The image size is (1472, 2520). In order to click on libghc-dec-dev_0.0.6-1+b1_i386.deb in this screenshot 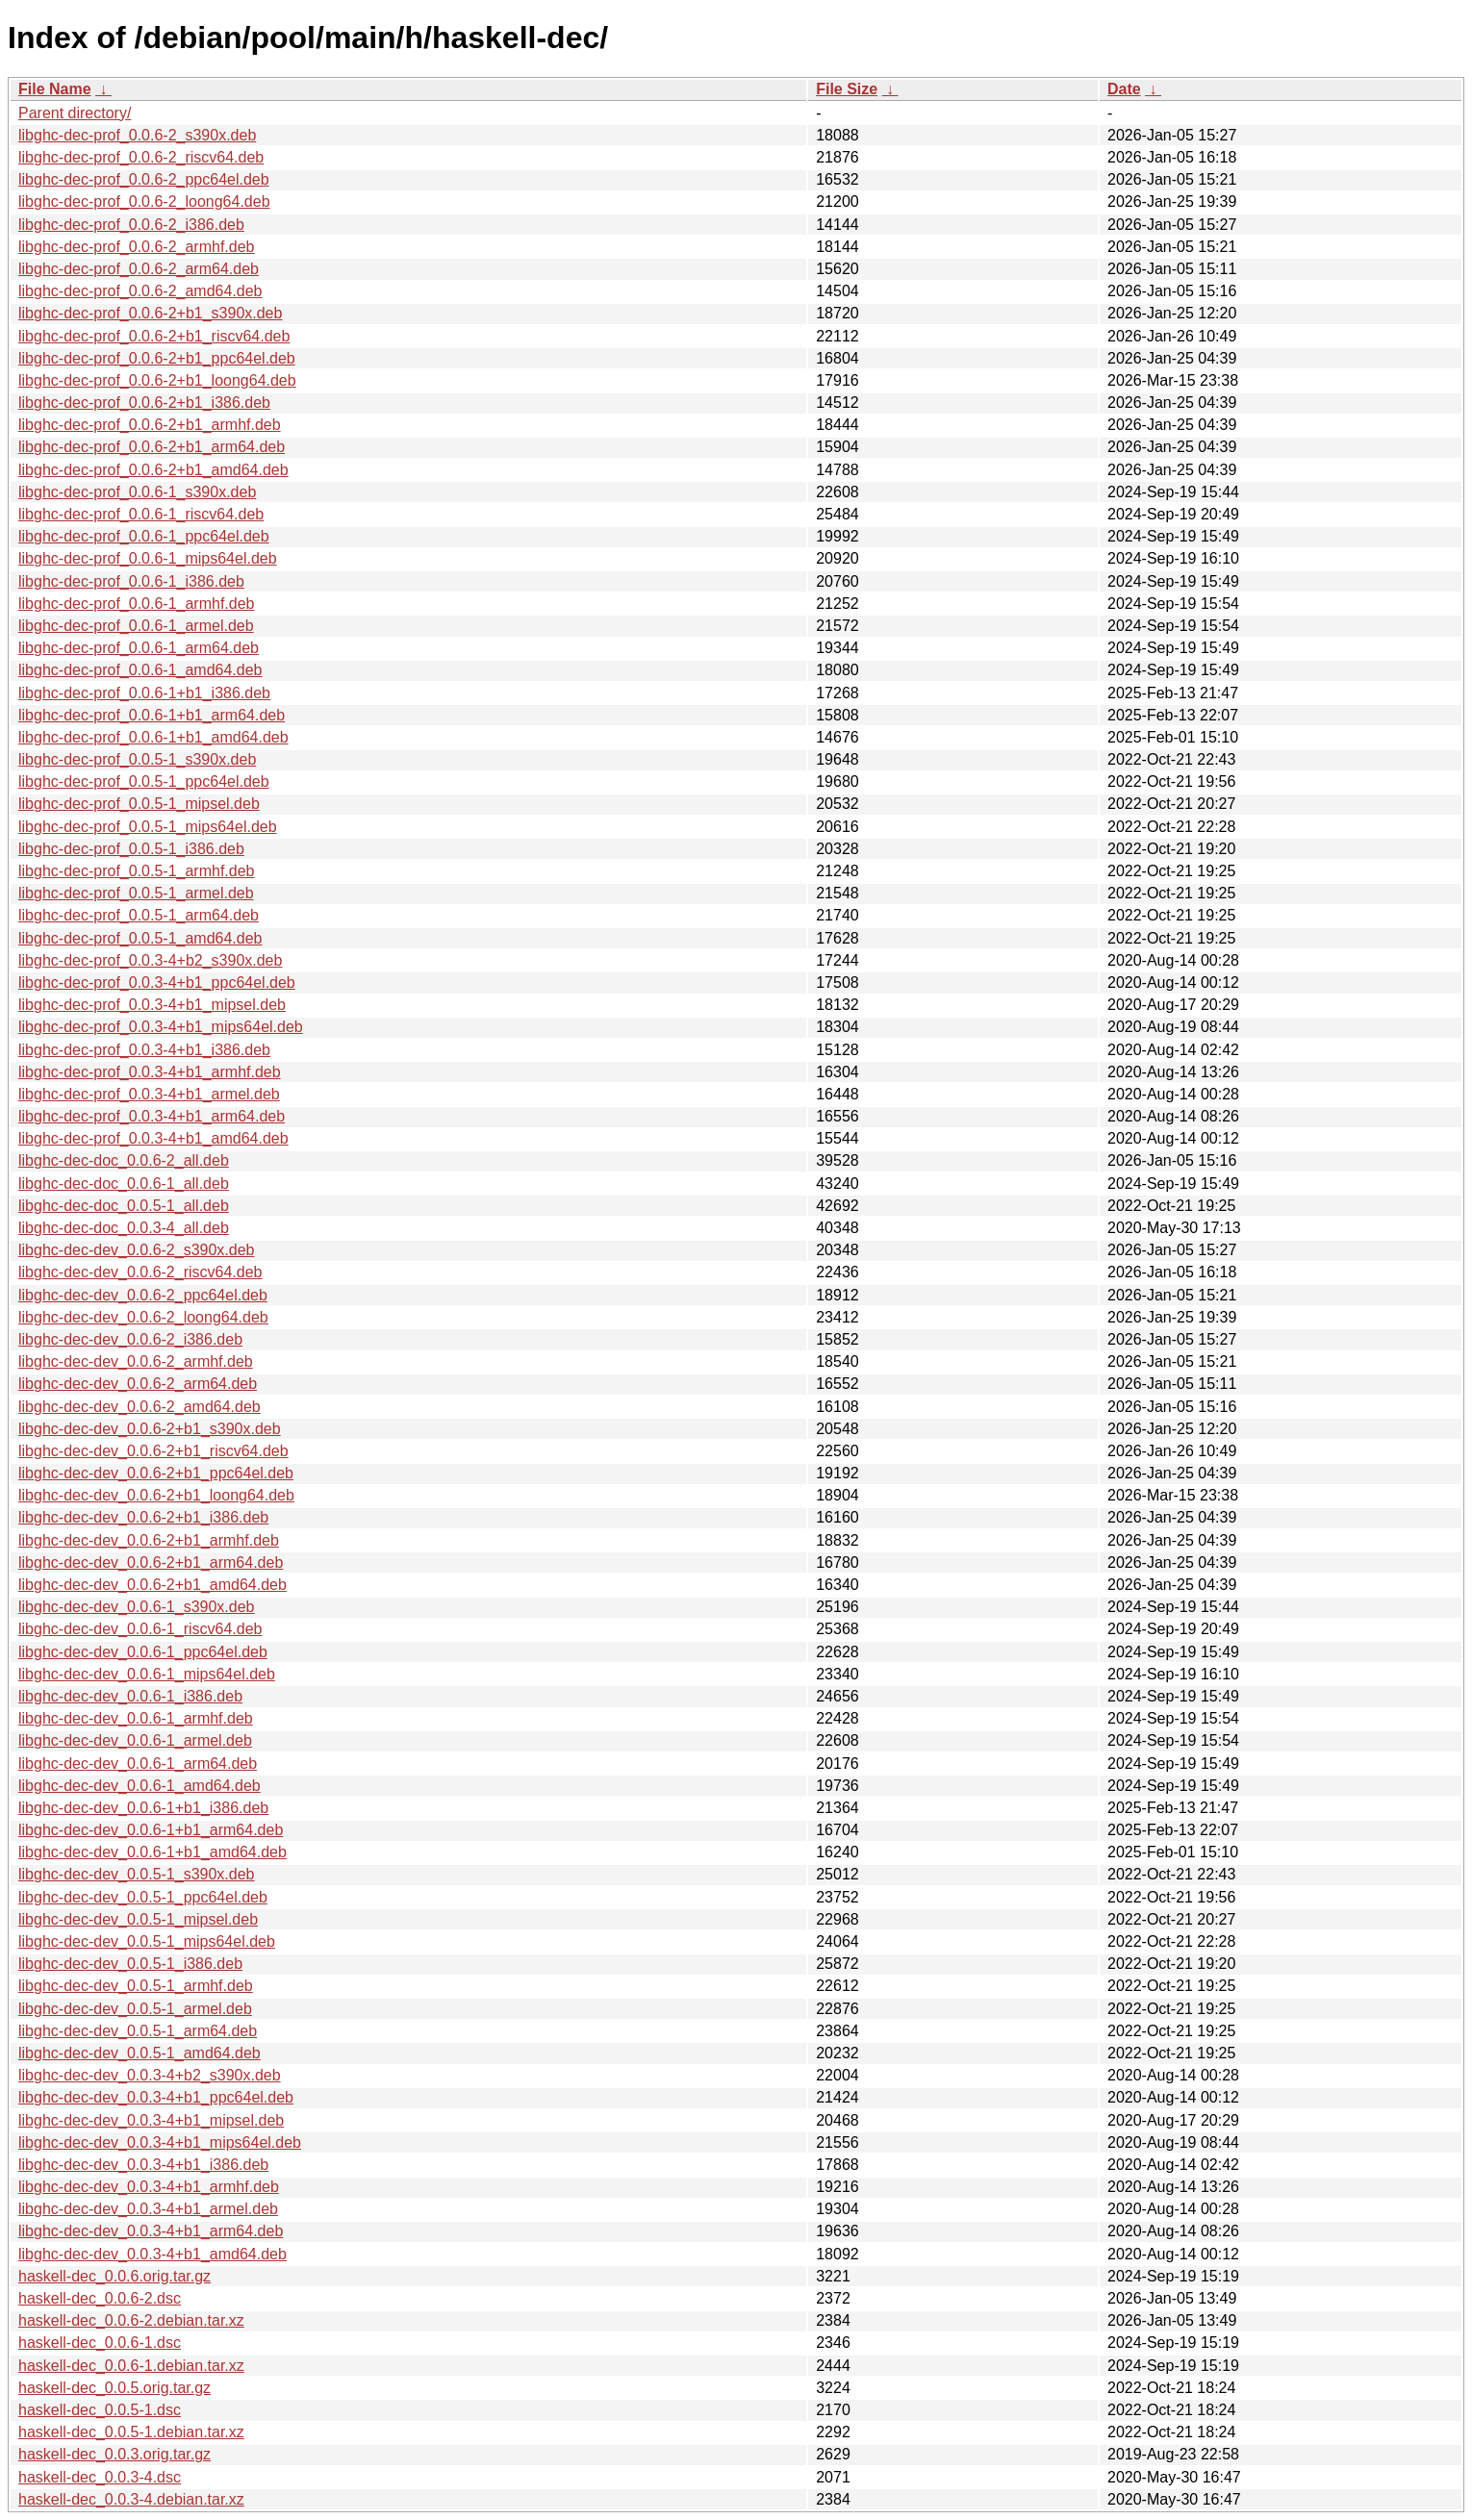, I will do `click(143, 1808)`.